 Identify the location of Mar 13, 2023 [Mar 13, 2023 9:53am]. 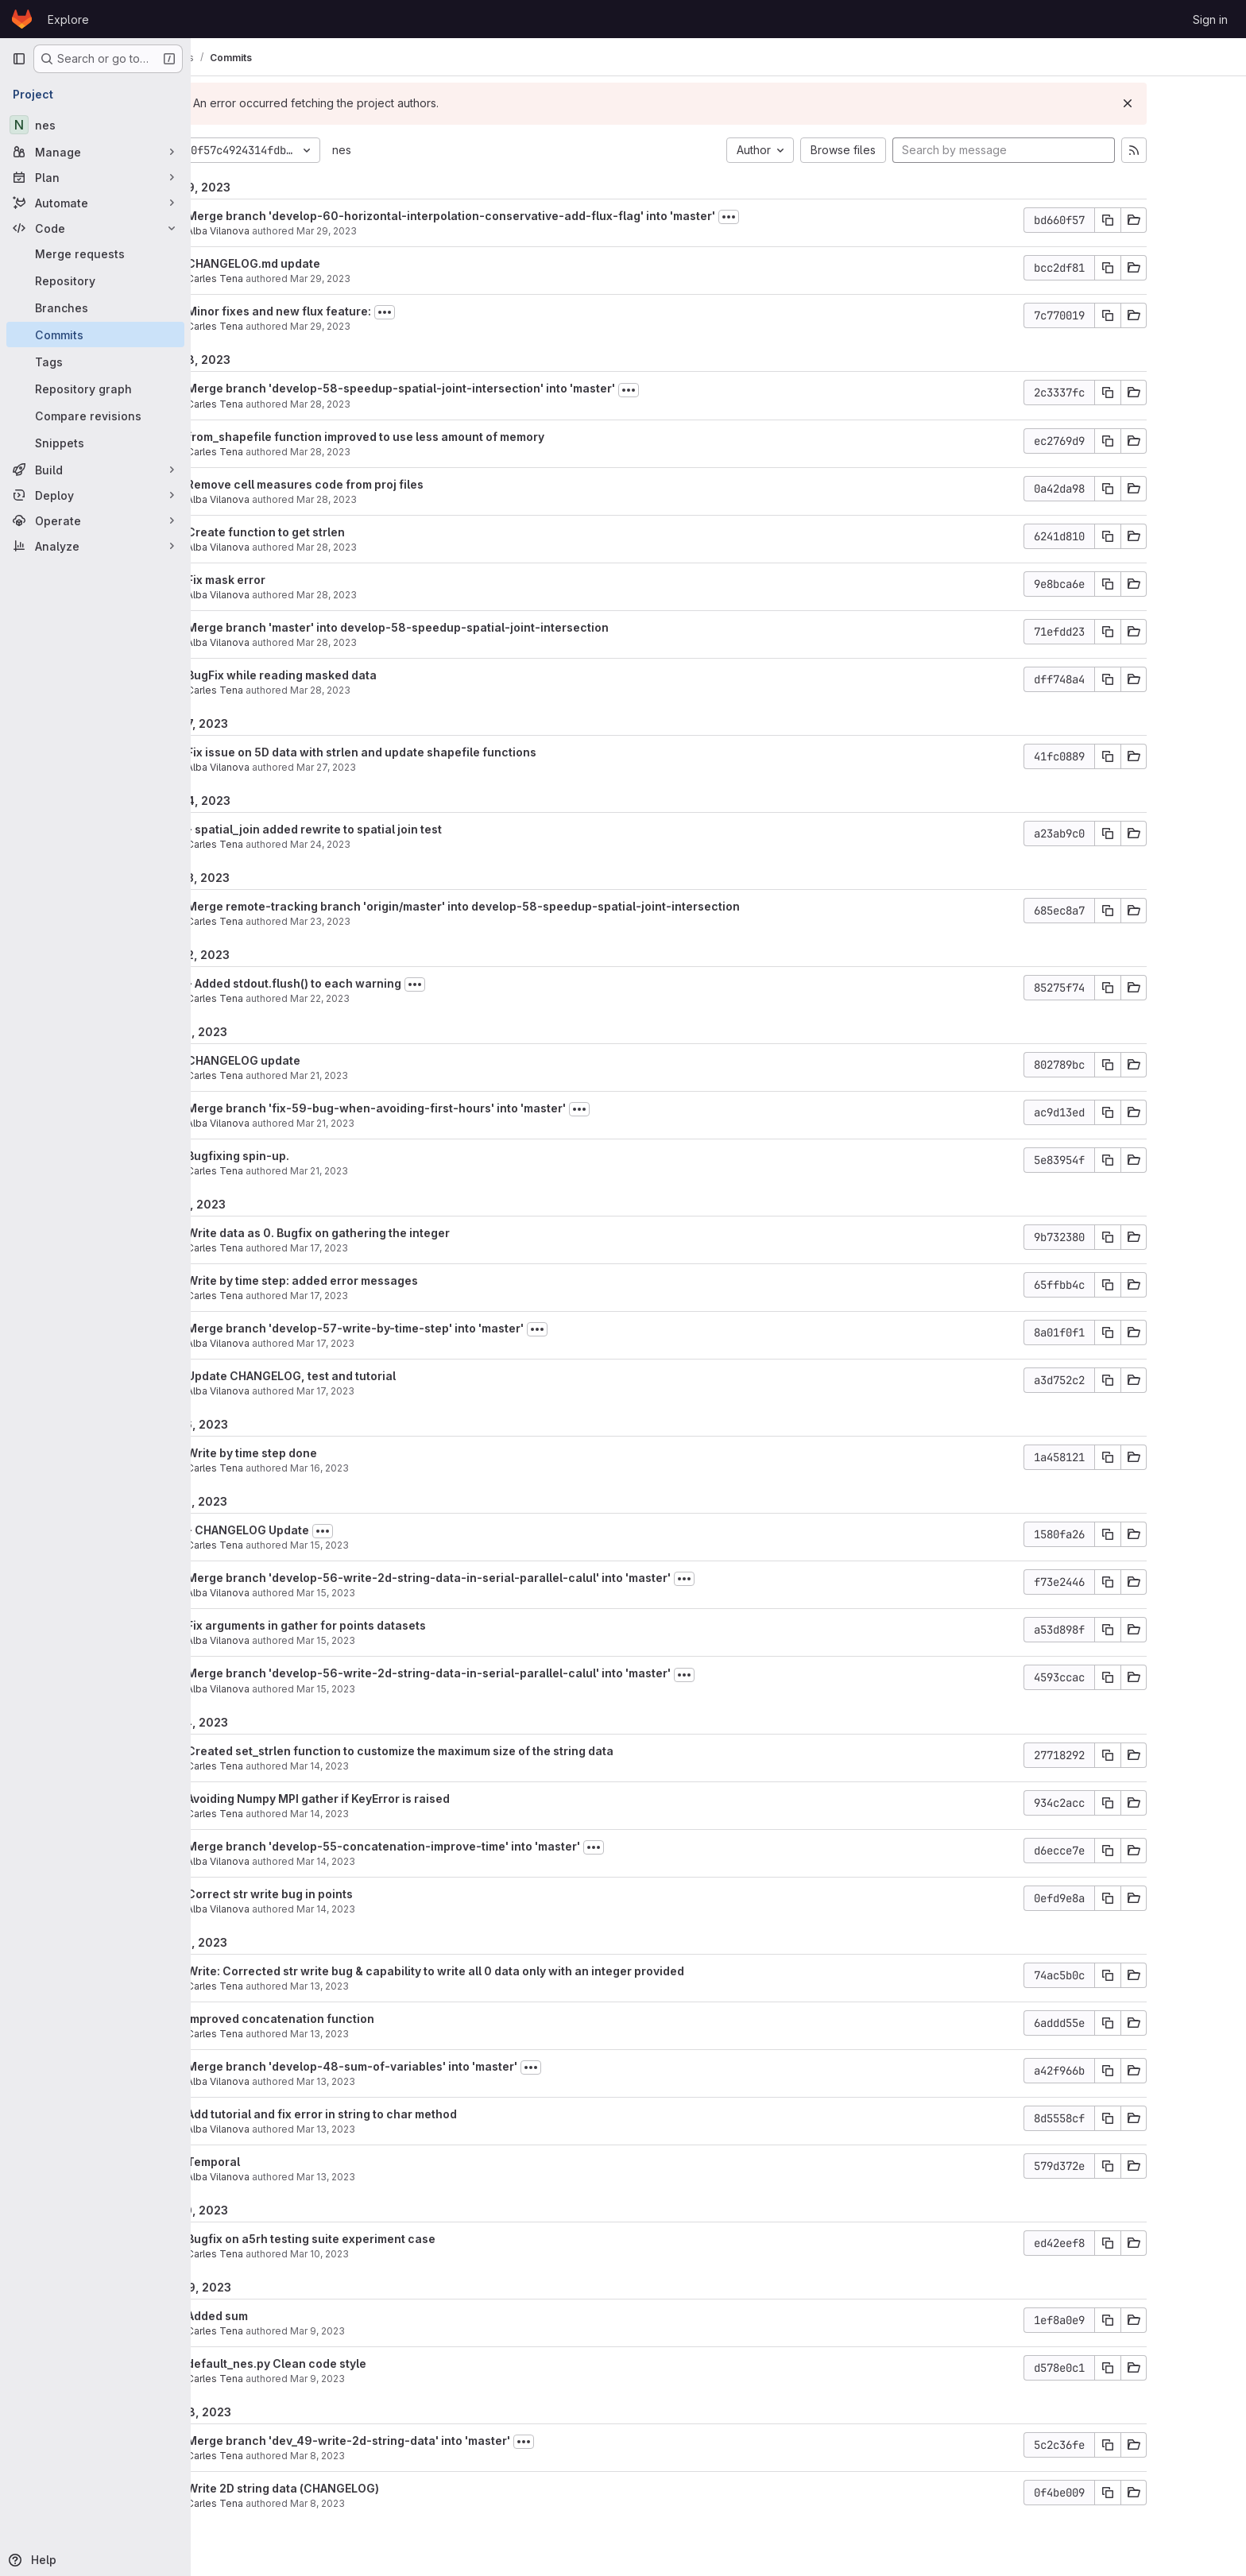
(393, 2177).